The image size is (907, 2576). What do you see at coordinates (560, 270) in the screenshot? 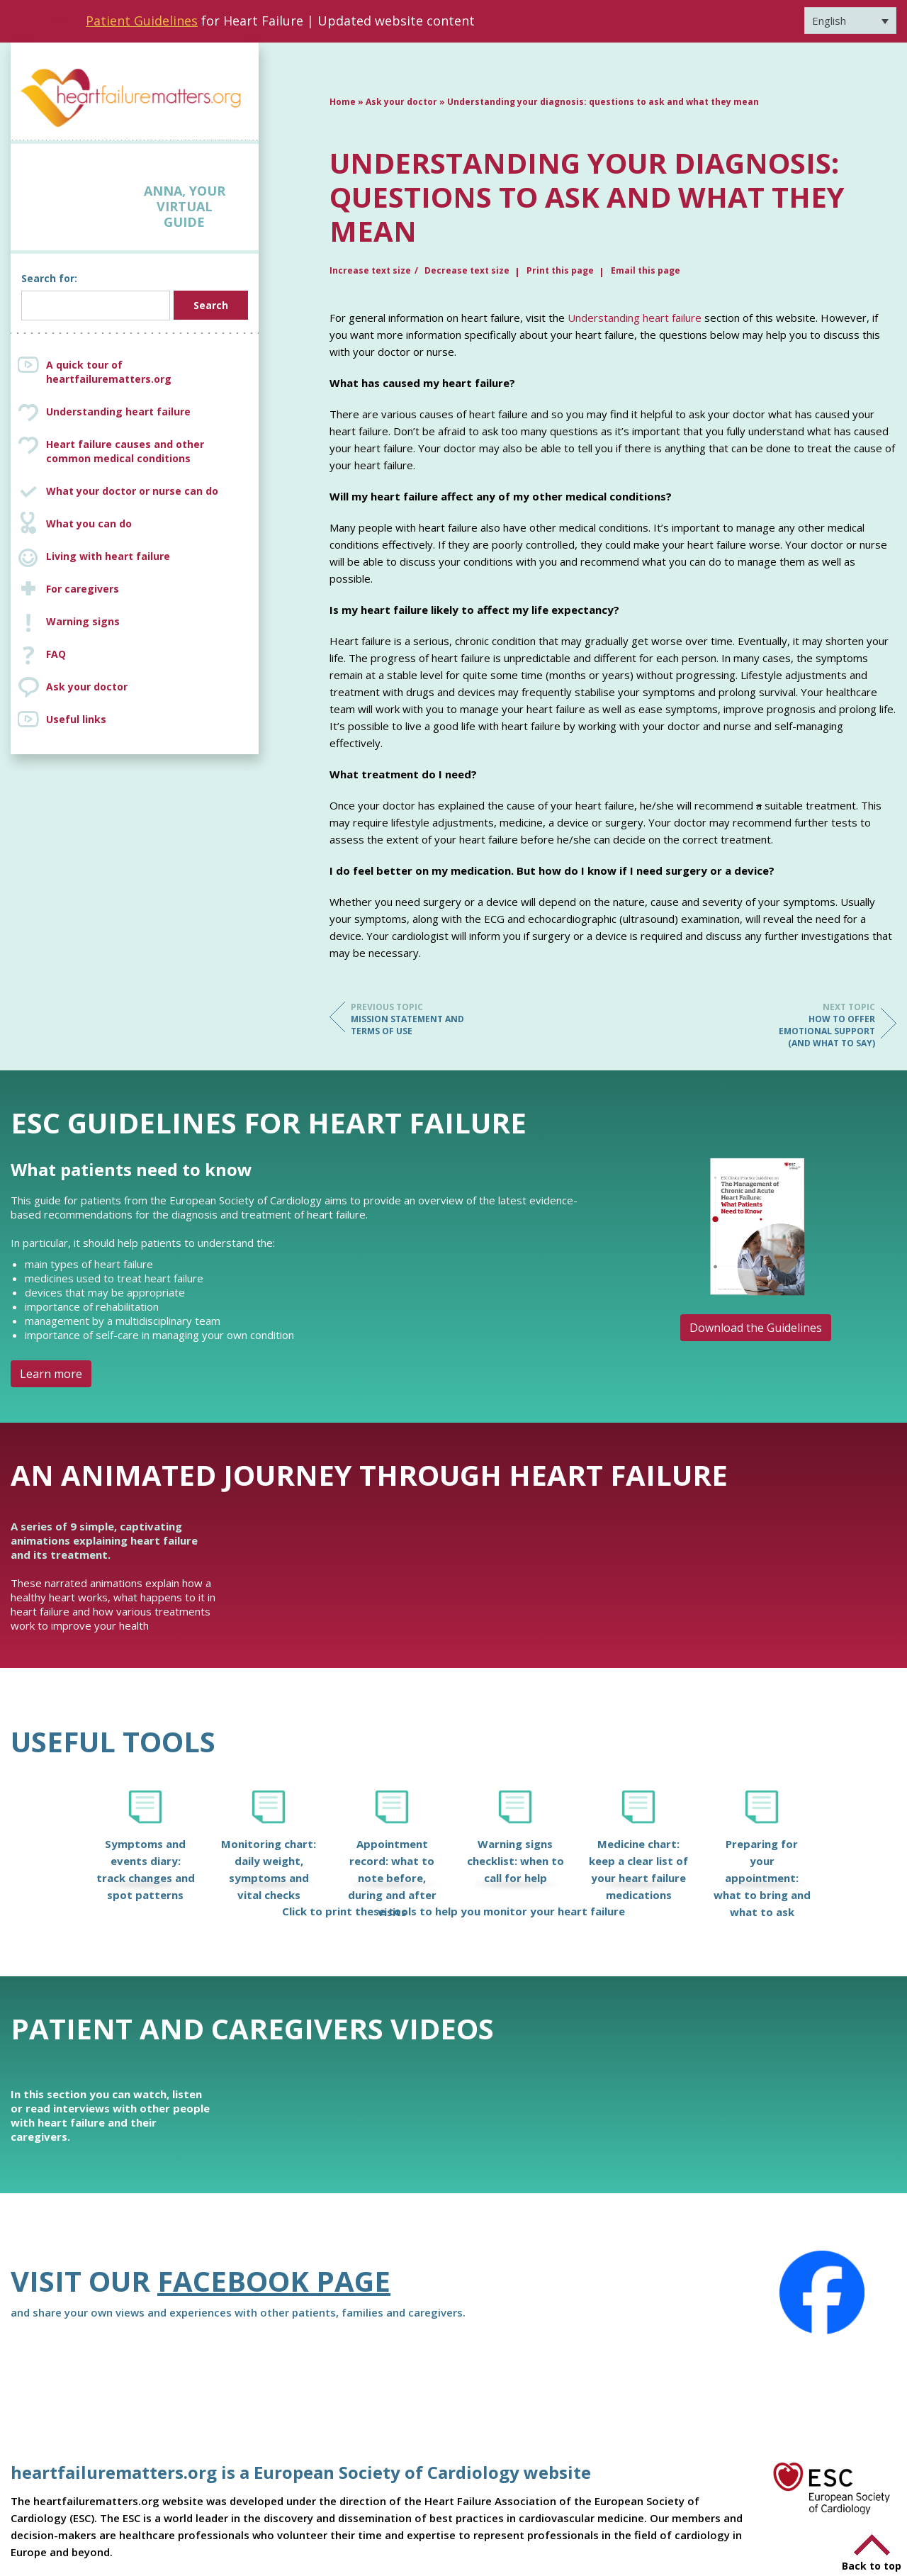
I see `Print this page` at bounding box center [560, 270].